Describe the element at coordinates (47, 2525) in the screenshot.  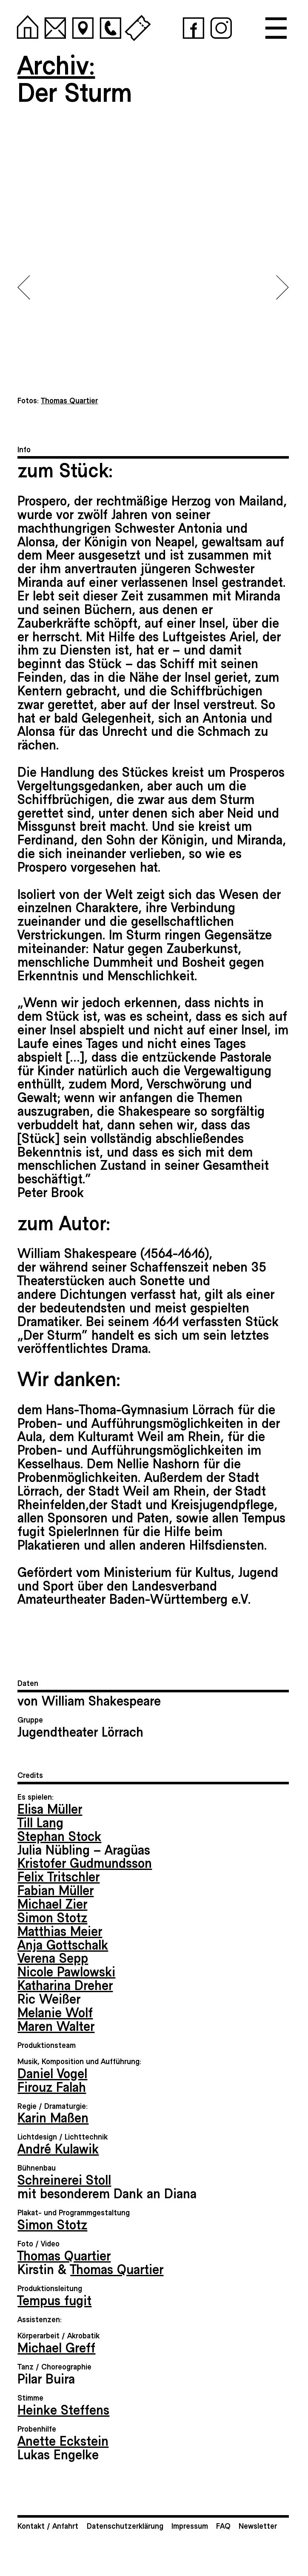
I see `Kontakt / Anfahrt` at that location.